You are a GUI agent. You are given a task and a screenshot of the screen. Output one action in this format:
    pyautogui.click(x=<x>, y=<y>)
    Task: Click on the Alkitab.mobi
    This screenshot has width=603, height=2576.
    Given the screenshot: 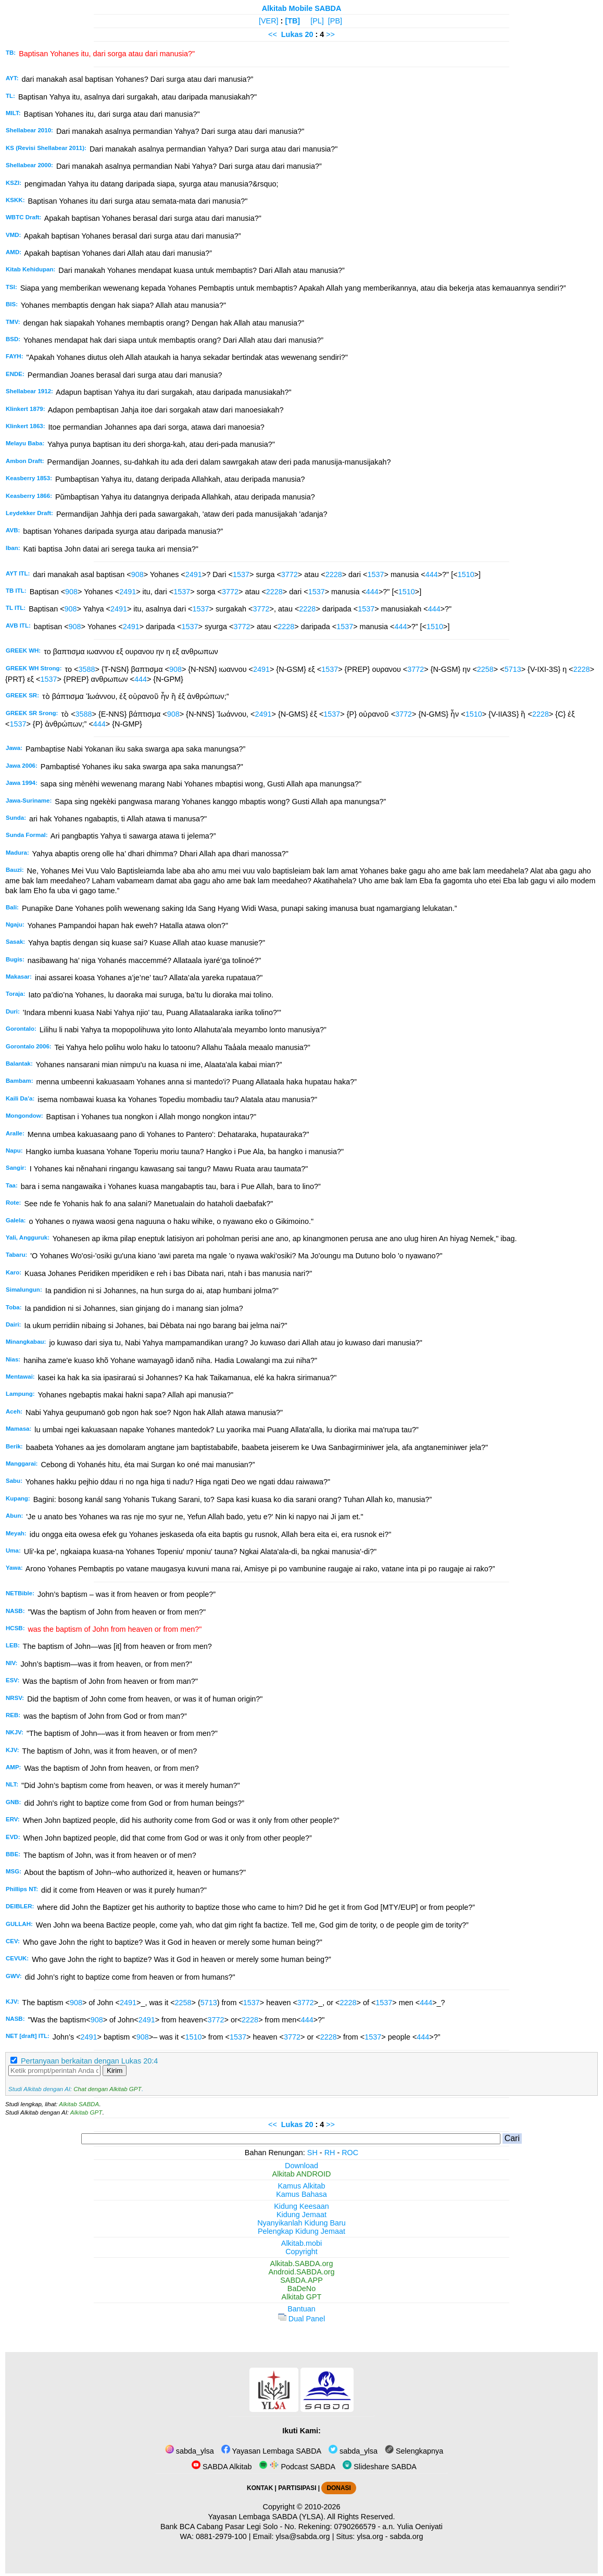 What is the action you would take?
    pyautogui.click(x=301, y=2243)
    